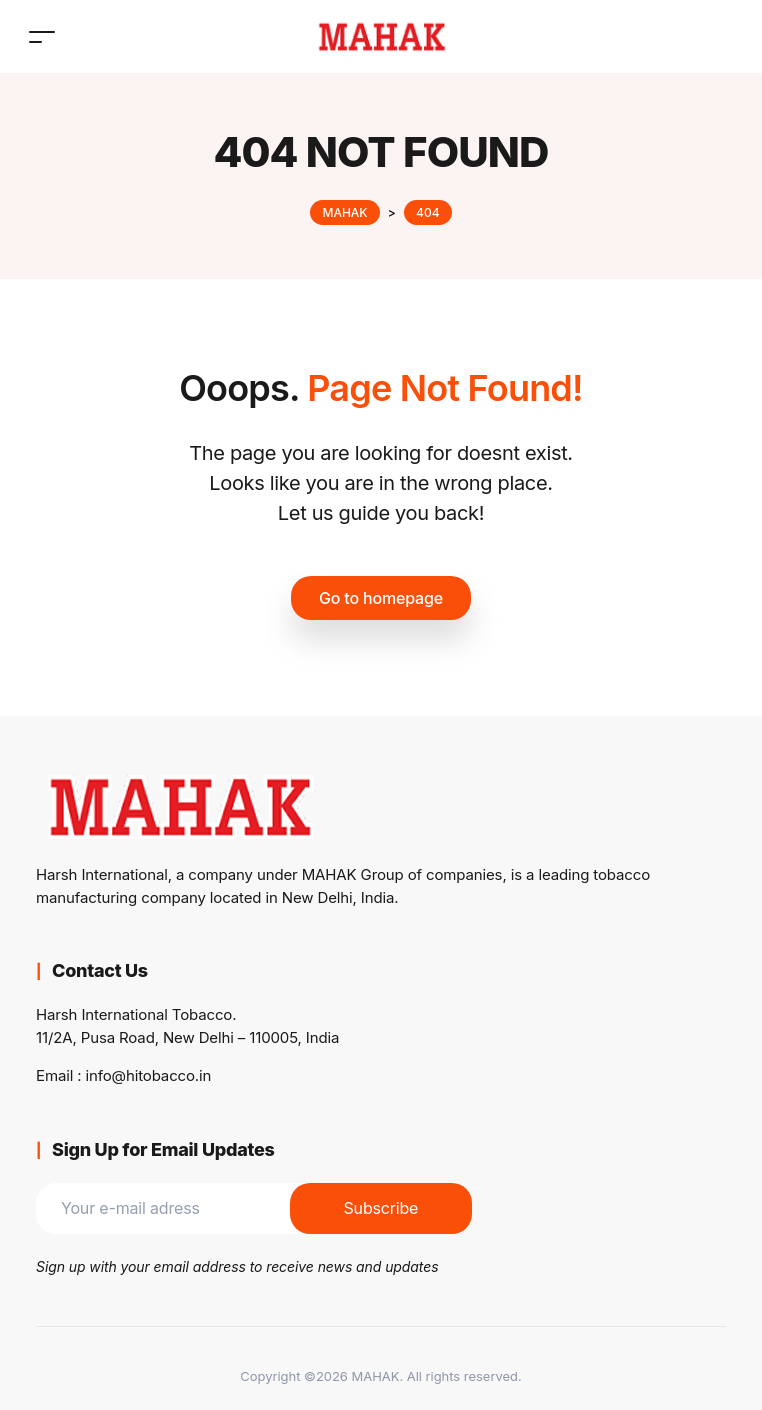 This screenshot has height=1410, width=762. Describe the element at coordinates (149, 1075) in the screenshot. I see `info@hitobacco.in` at that location.